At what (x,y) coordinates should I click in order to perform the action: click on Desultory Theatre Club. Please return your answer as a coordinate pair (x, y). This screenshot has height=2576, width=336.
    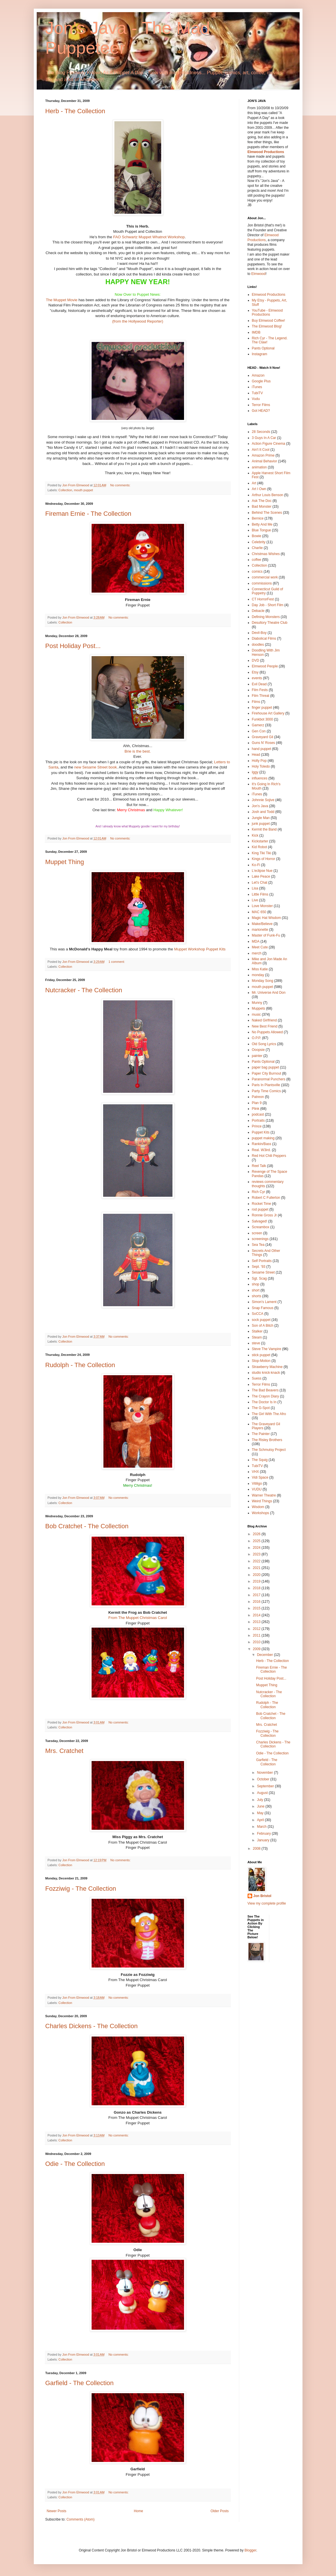
    Looking at the image, I should click on (269, 623).